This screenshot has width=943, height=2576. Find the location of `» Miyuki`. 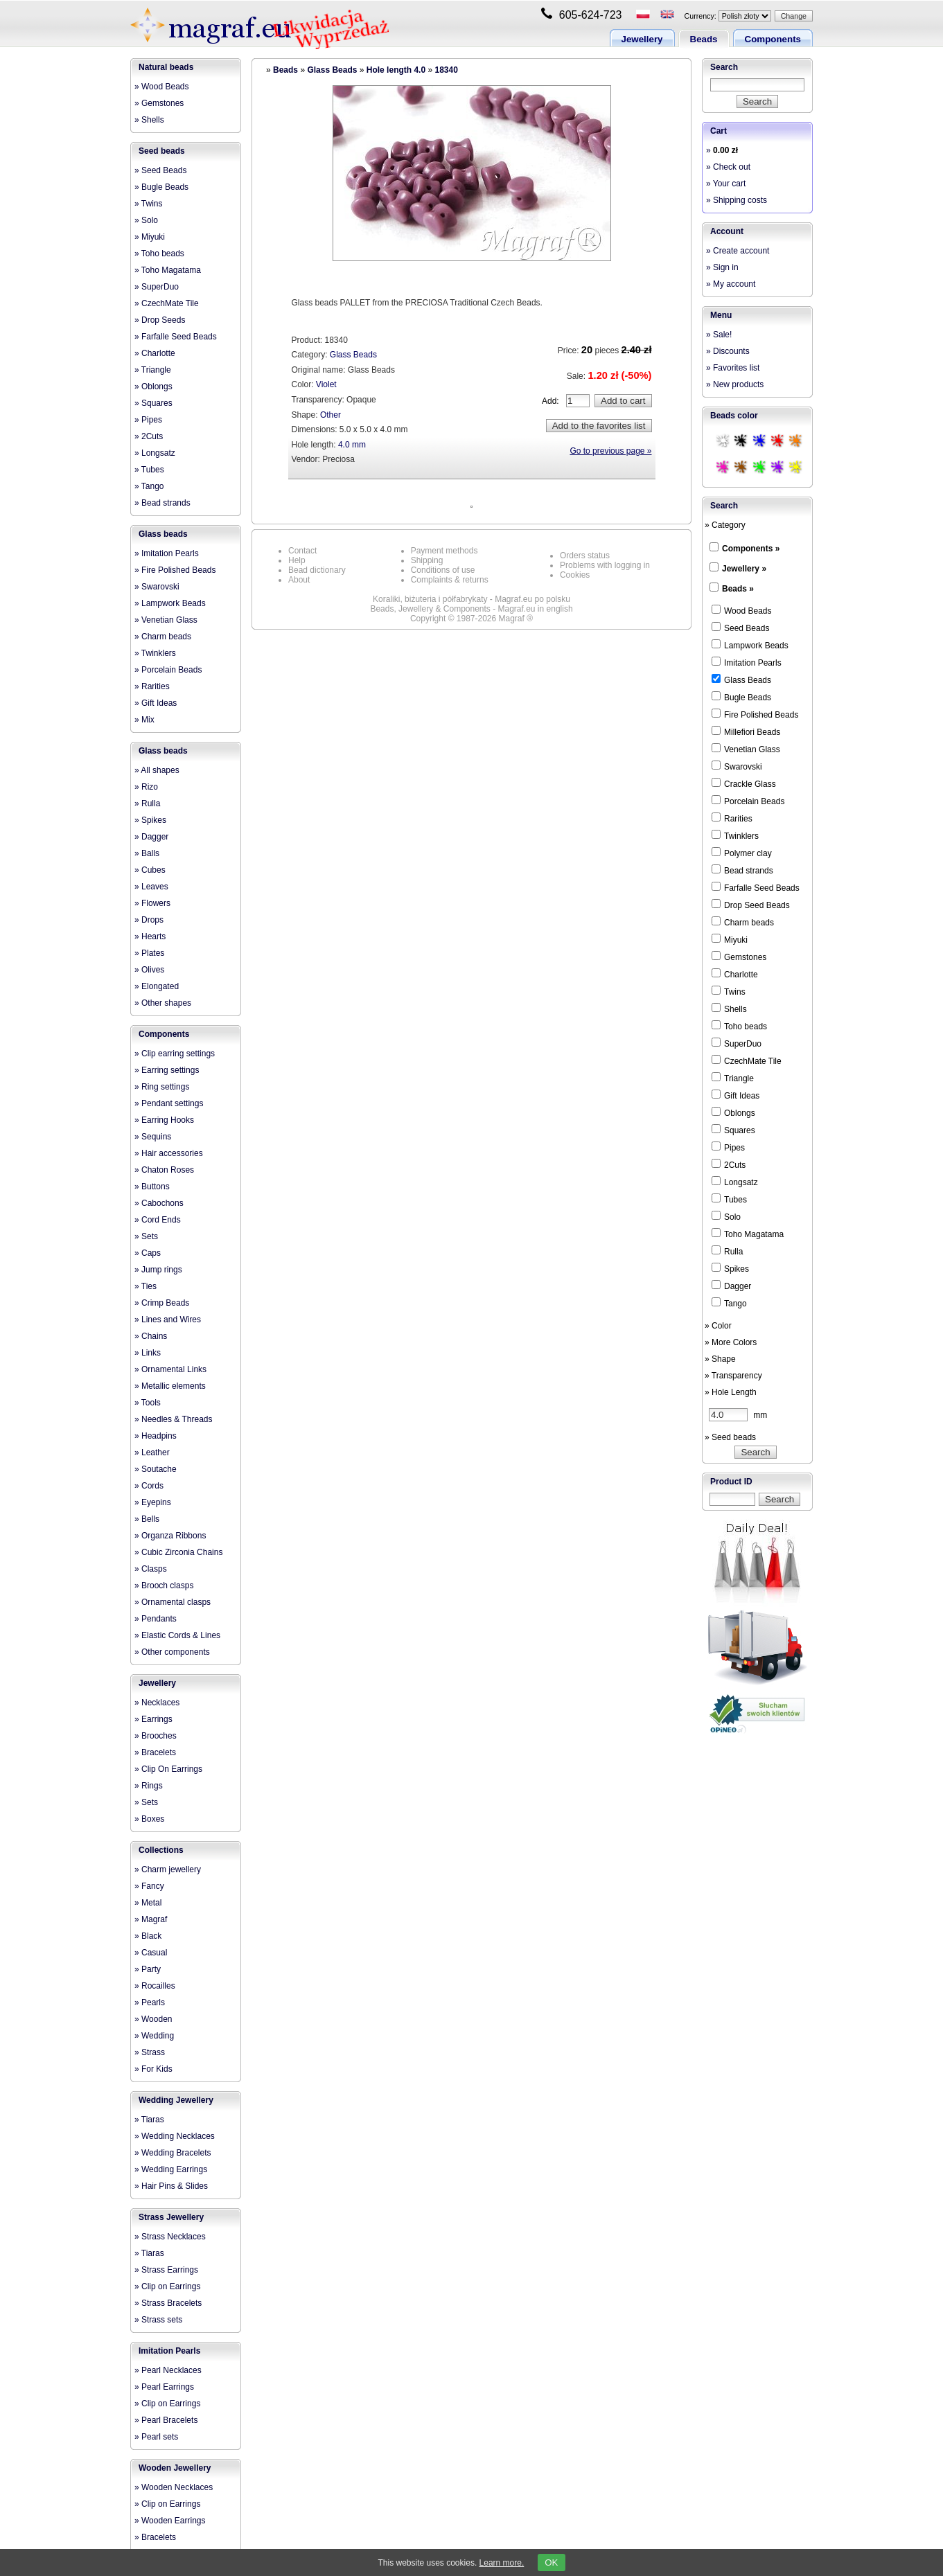

» Miyuki is located at coordinates (149, 237).